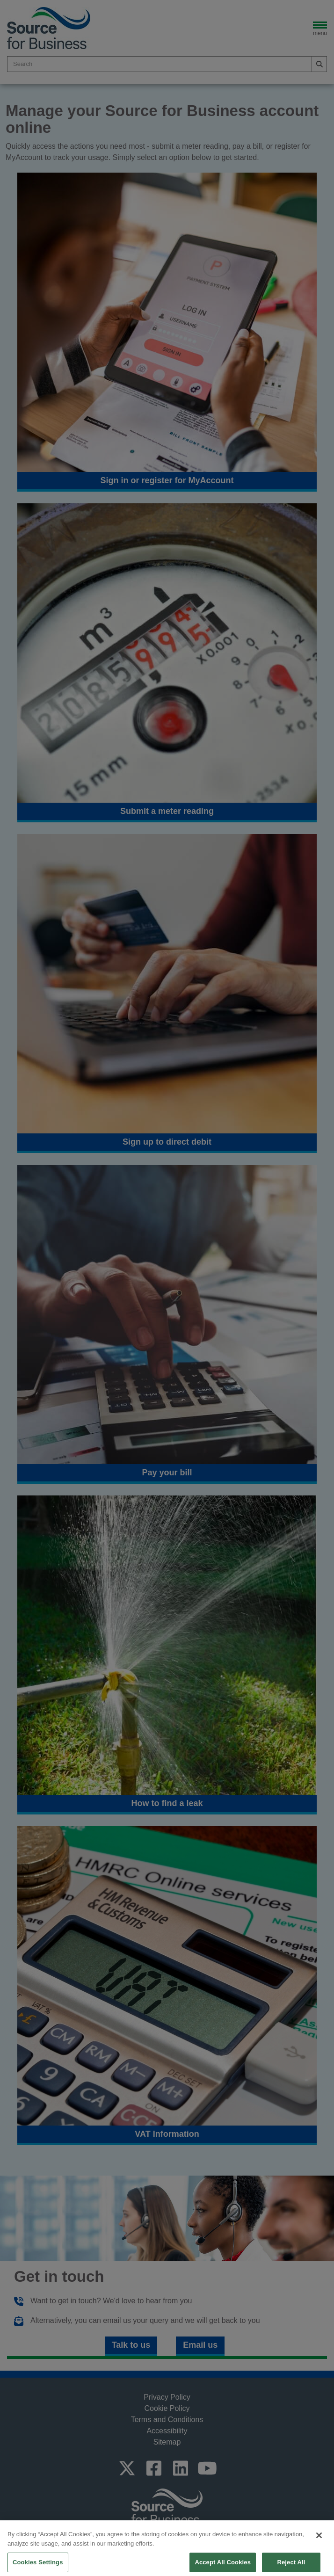 This screenshot has height=2576, width=334. What do you see at coordinates (319, 2549) in the screenshot?
I see `[Close]` at bounding box center [319, 2549].